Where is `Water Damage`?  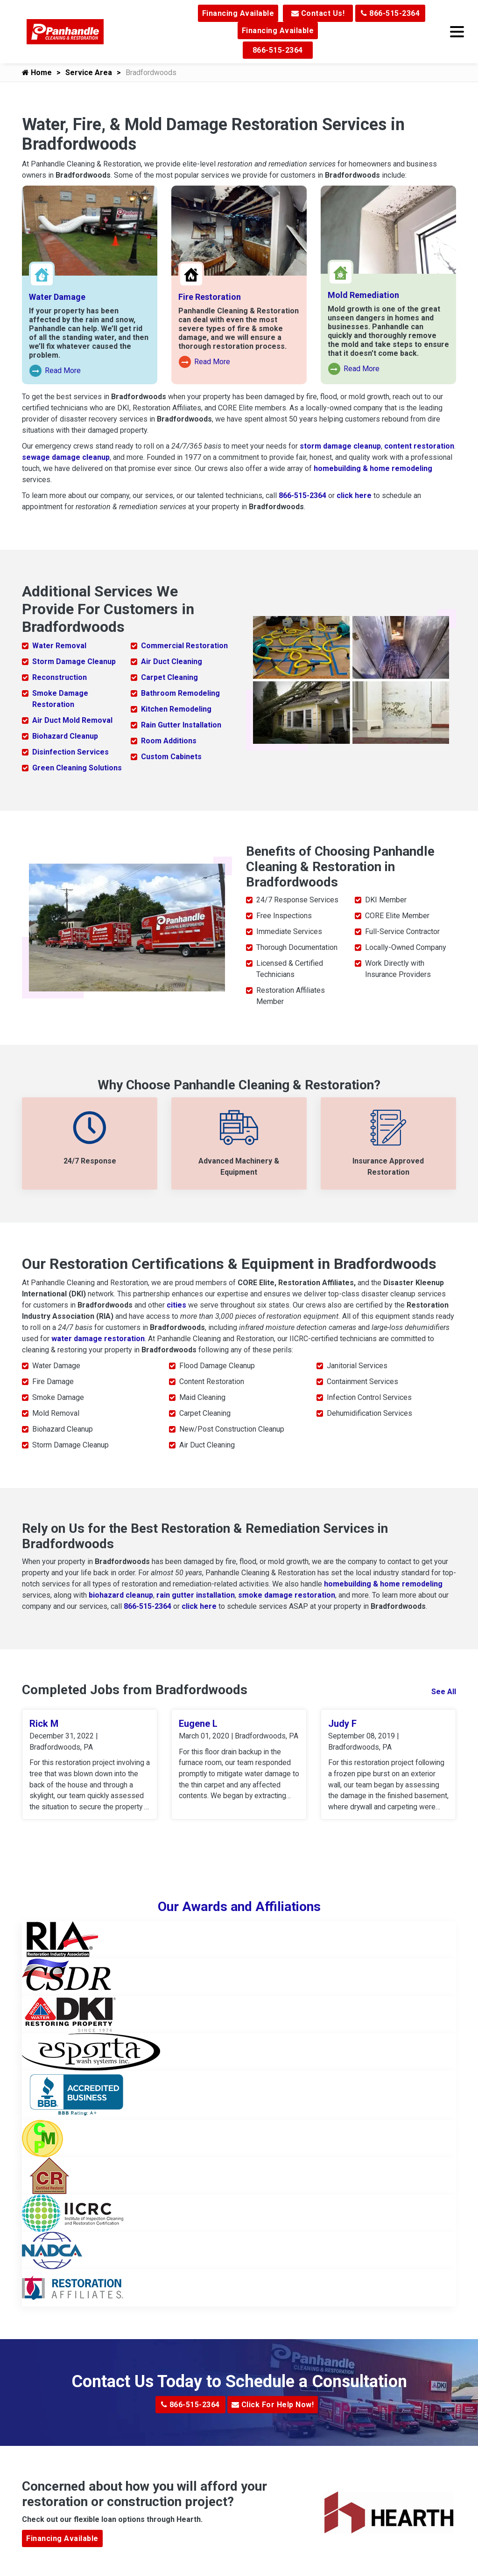 Water Damage is located at coordinates (57, 297).